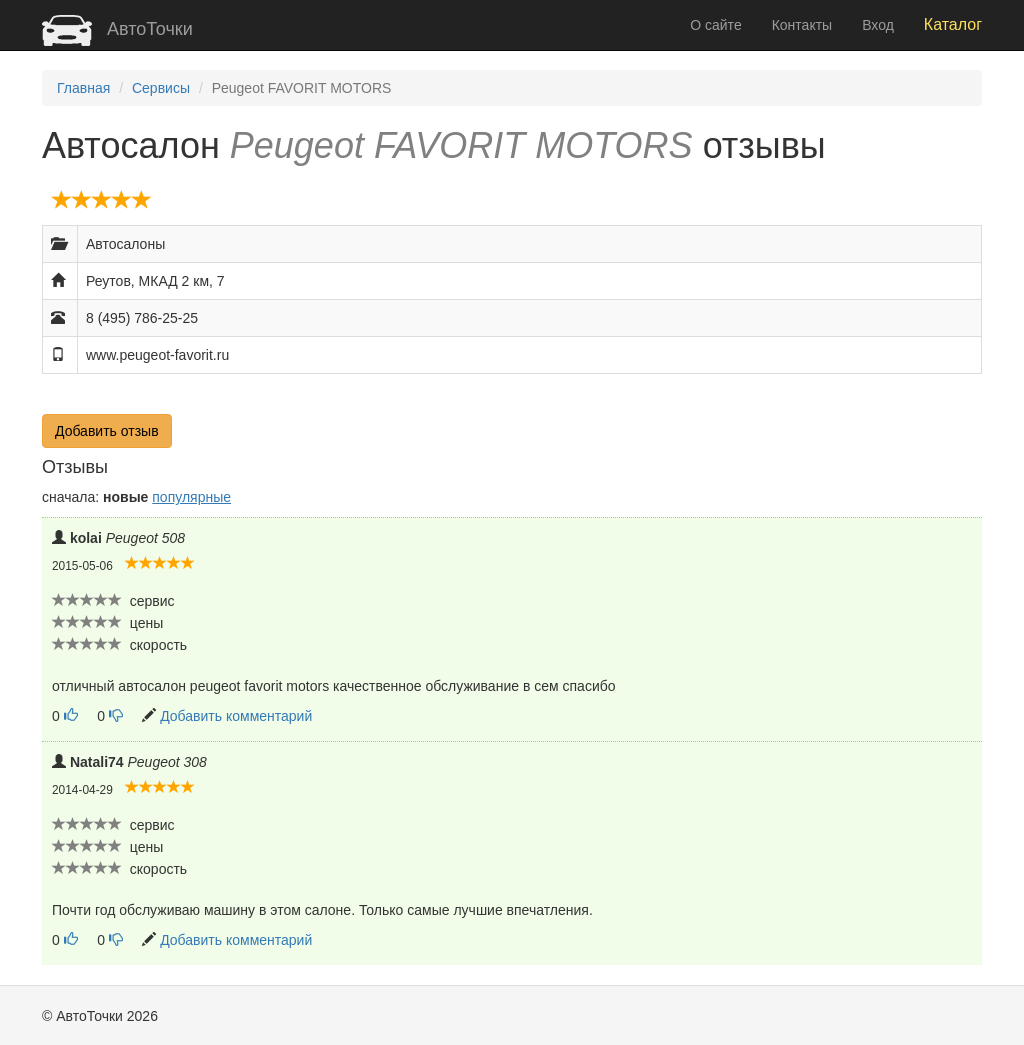  I want to click on О сайте, so click(715, 25).